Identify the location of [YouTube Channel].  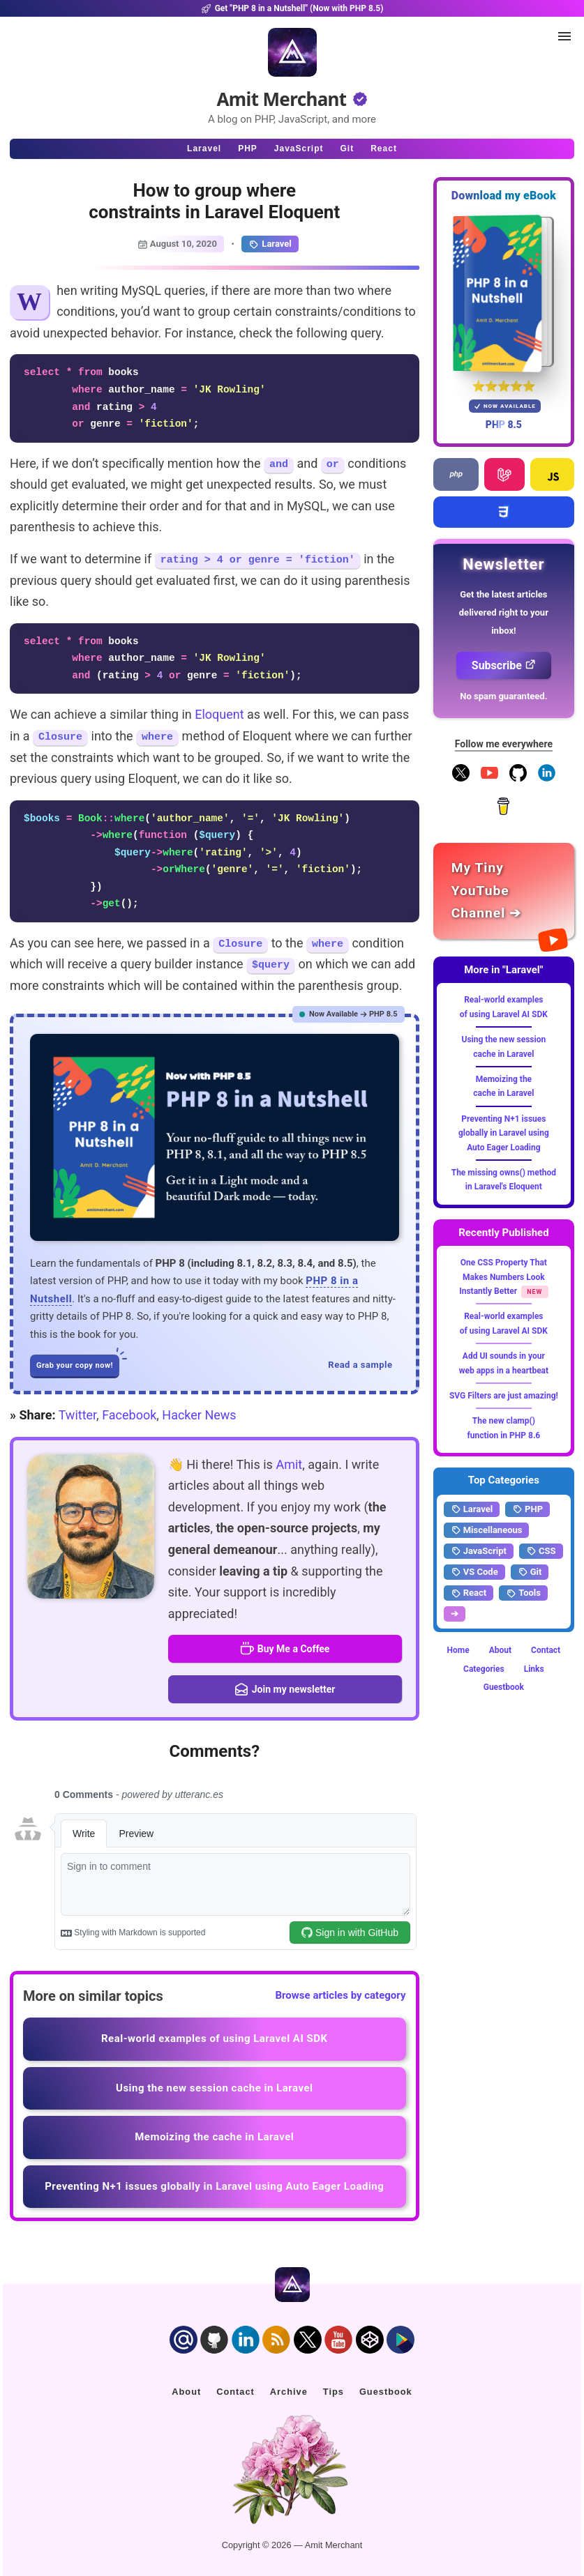
(489, 779).